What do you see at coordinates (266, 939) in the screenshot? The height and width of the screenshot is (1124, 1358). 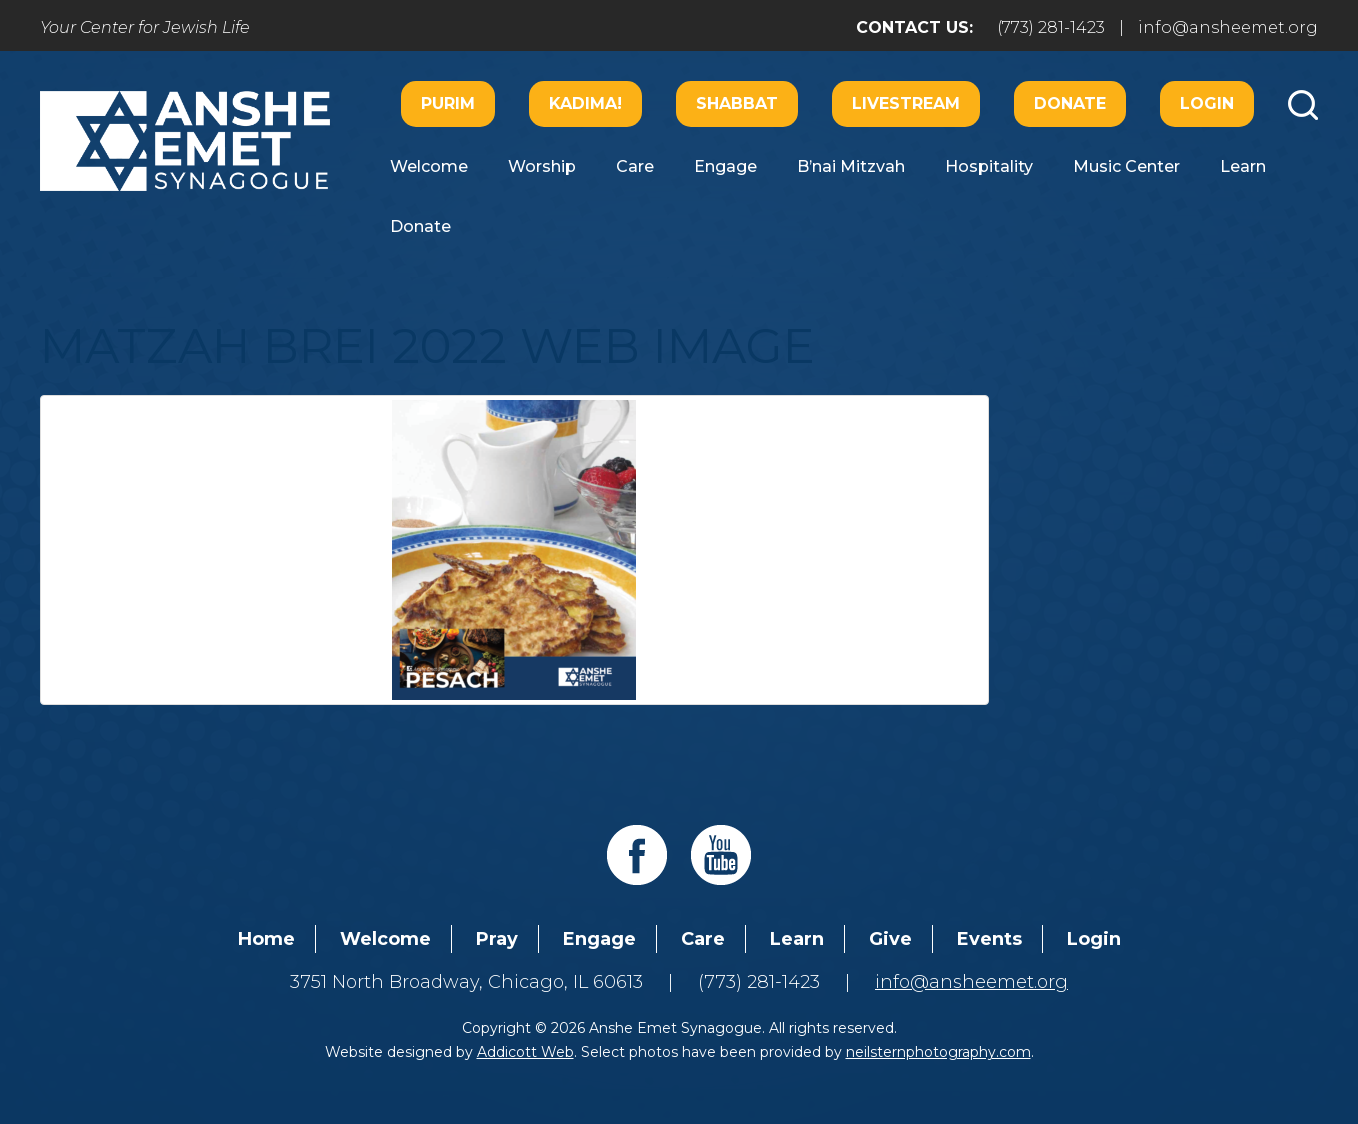 I see `Home` at bounding box center [266, 939].